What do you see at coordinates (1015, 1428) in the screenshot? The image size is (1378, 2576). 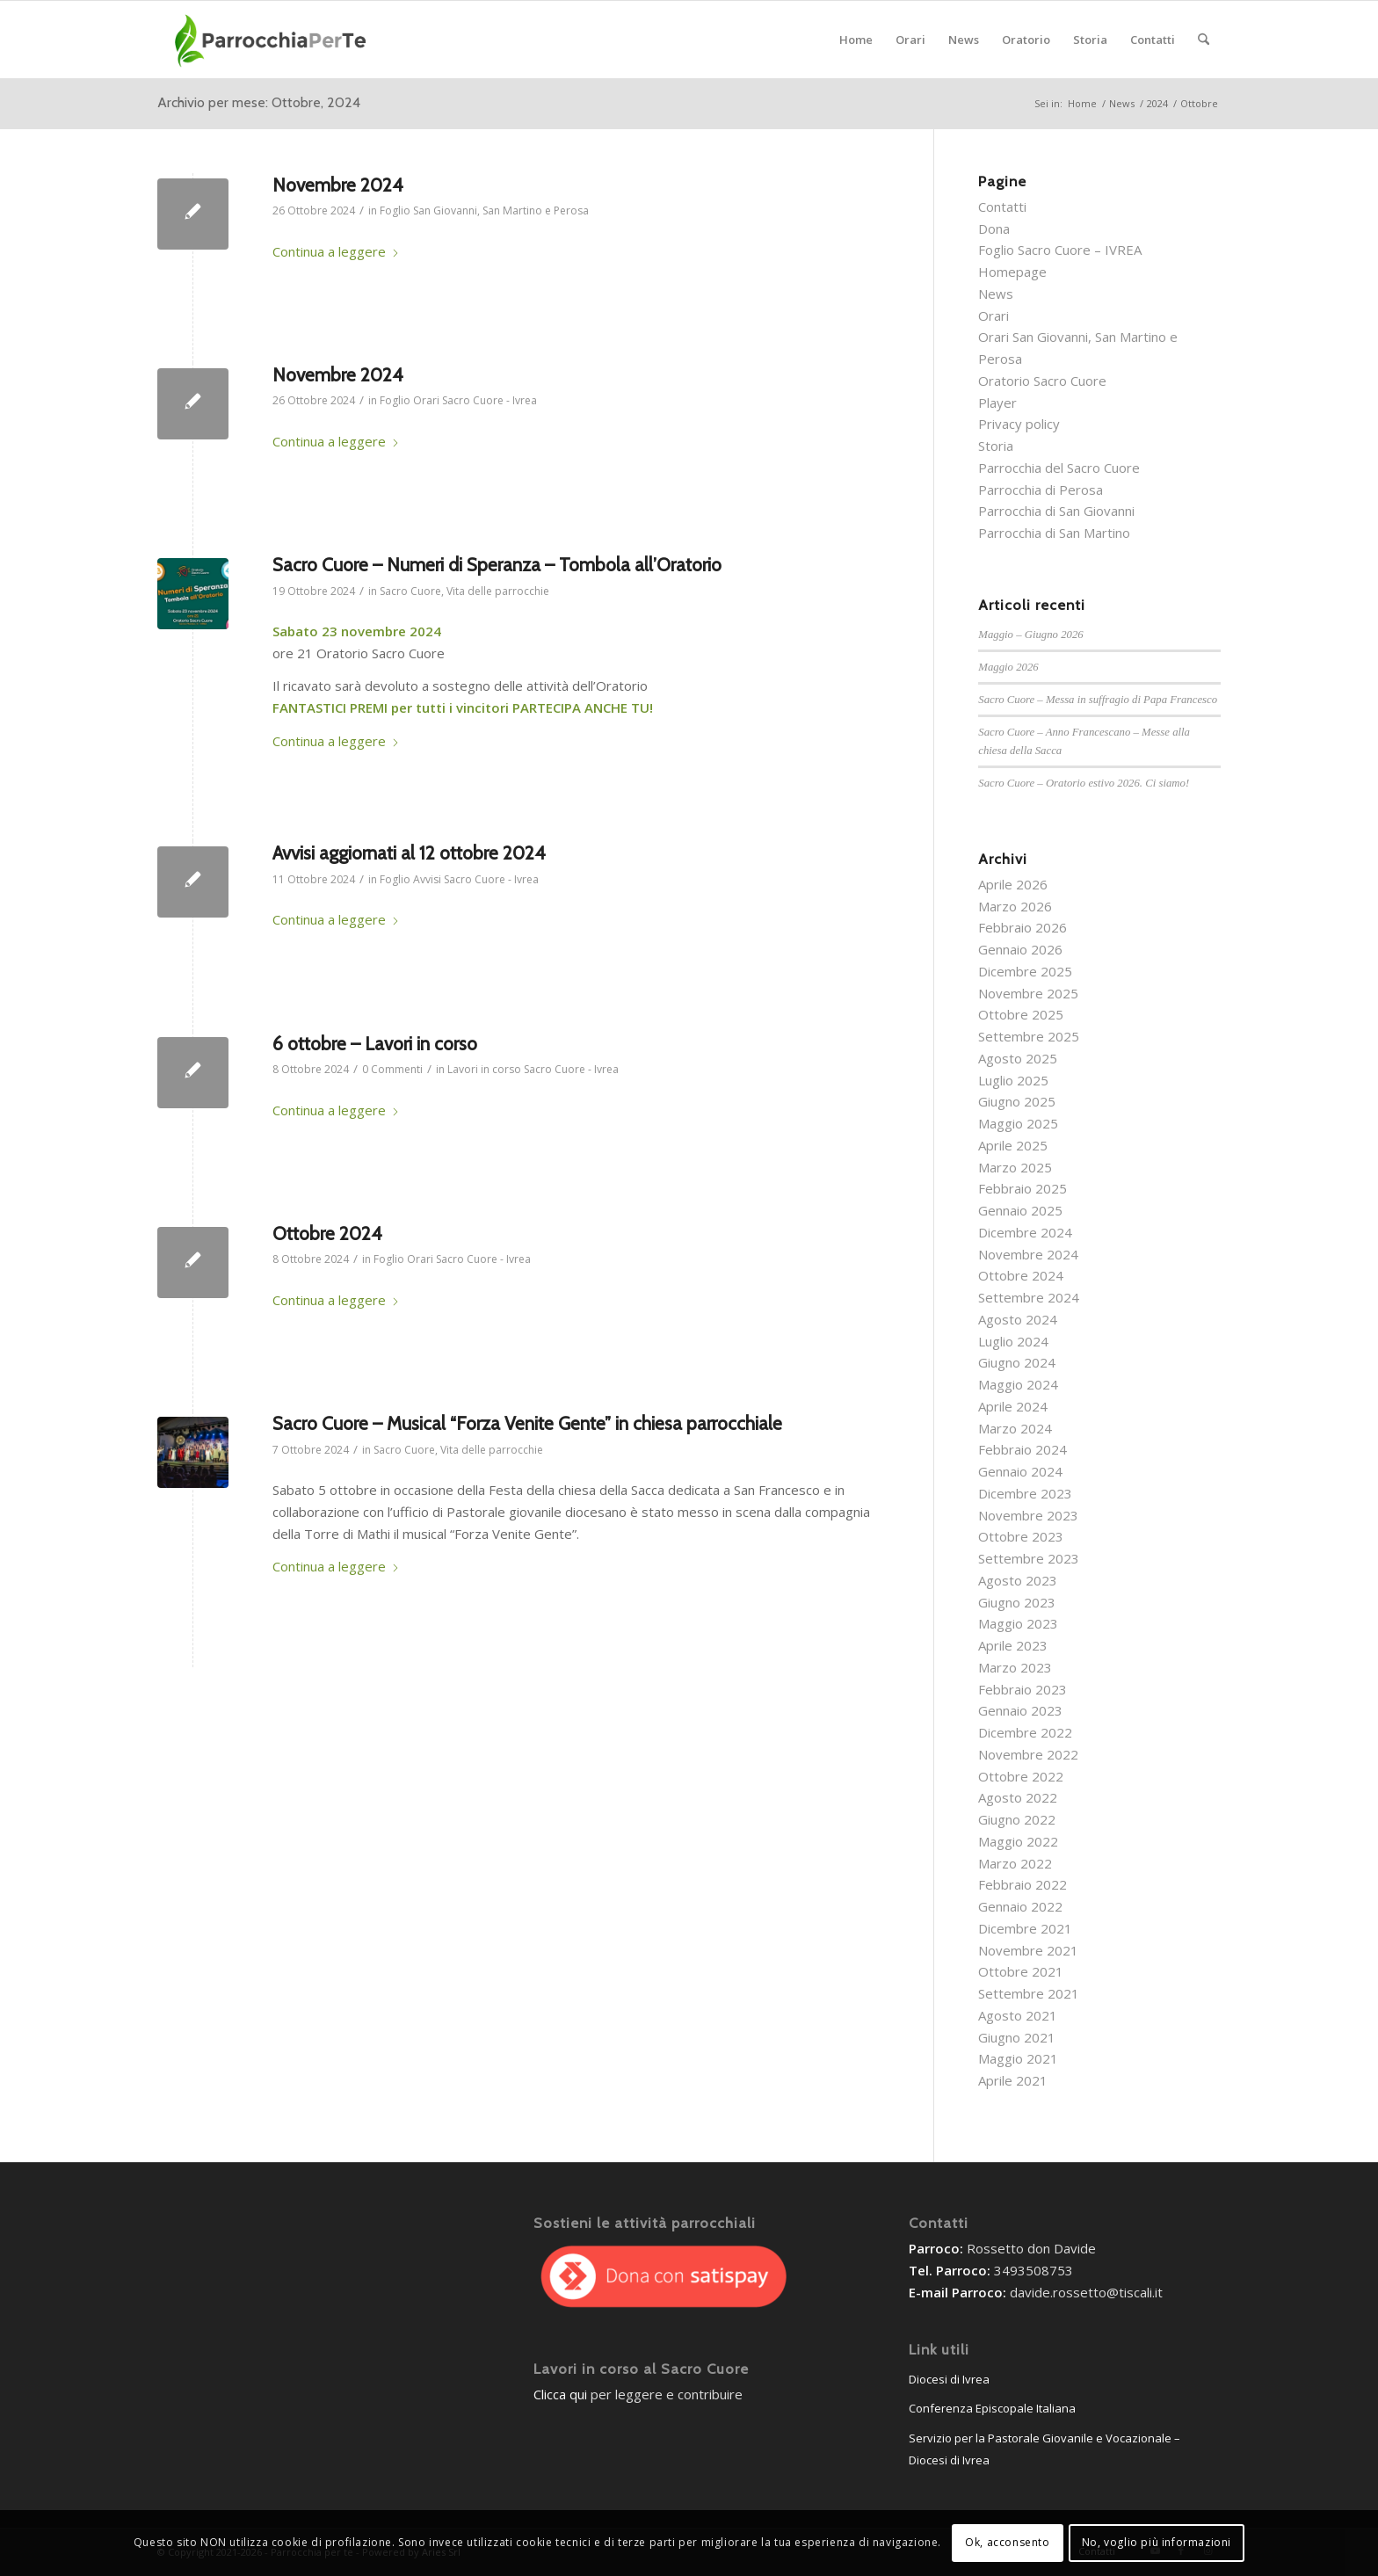 I see `Marzo 2024` at bounding box center [1015, 1428].